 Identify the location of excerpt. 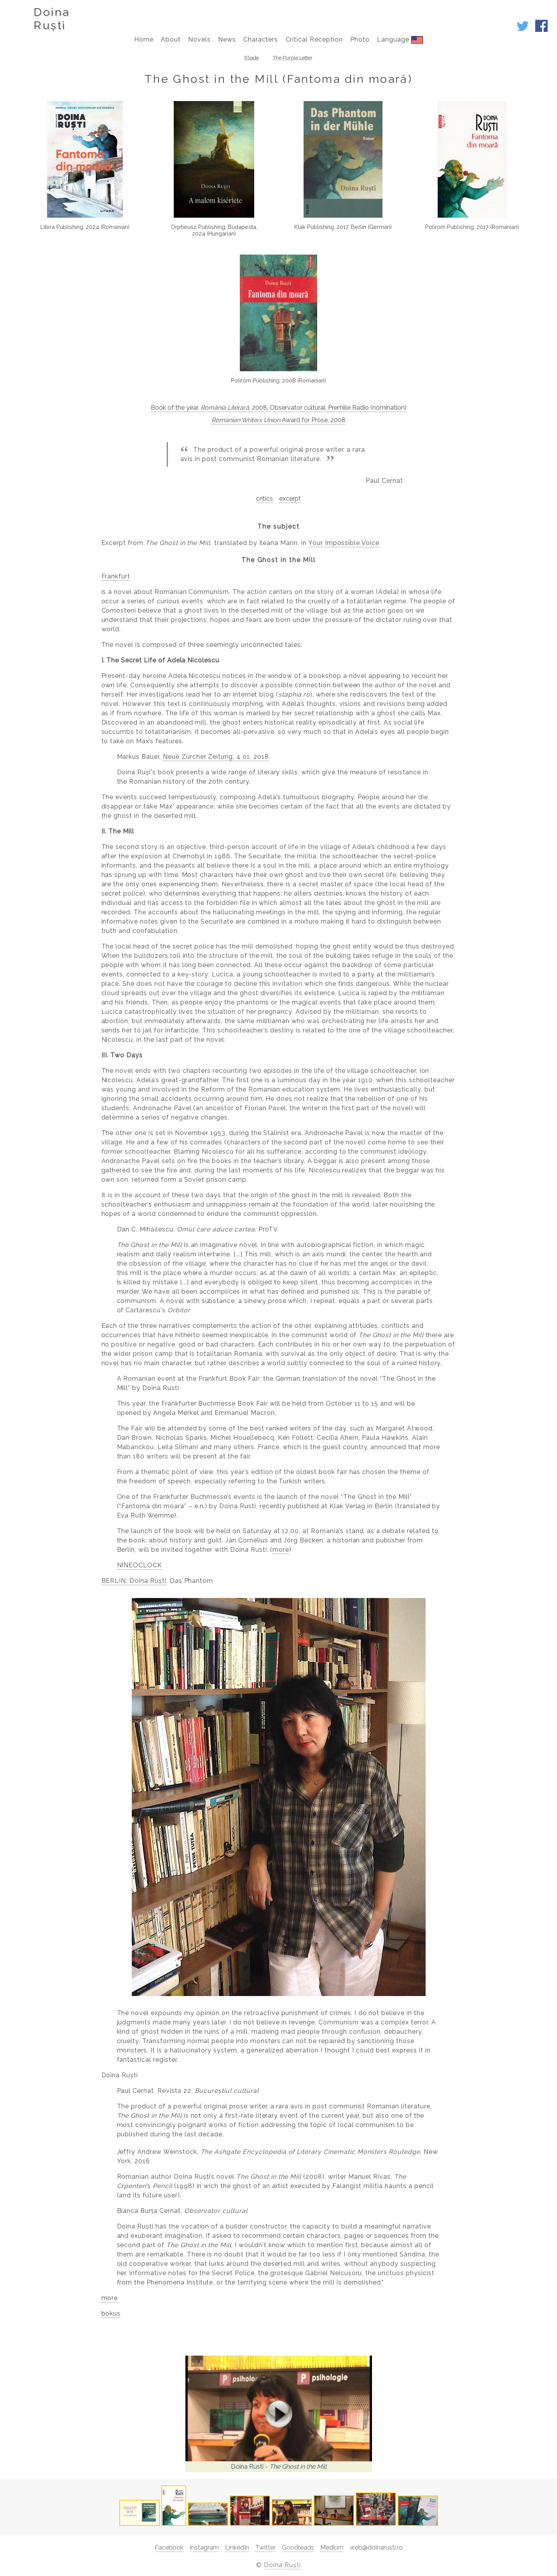
(290, 498).